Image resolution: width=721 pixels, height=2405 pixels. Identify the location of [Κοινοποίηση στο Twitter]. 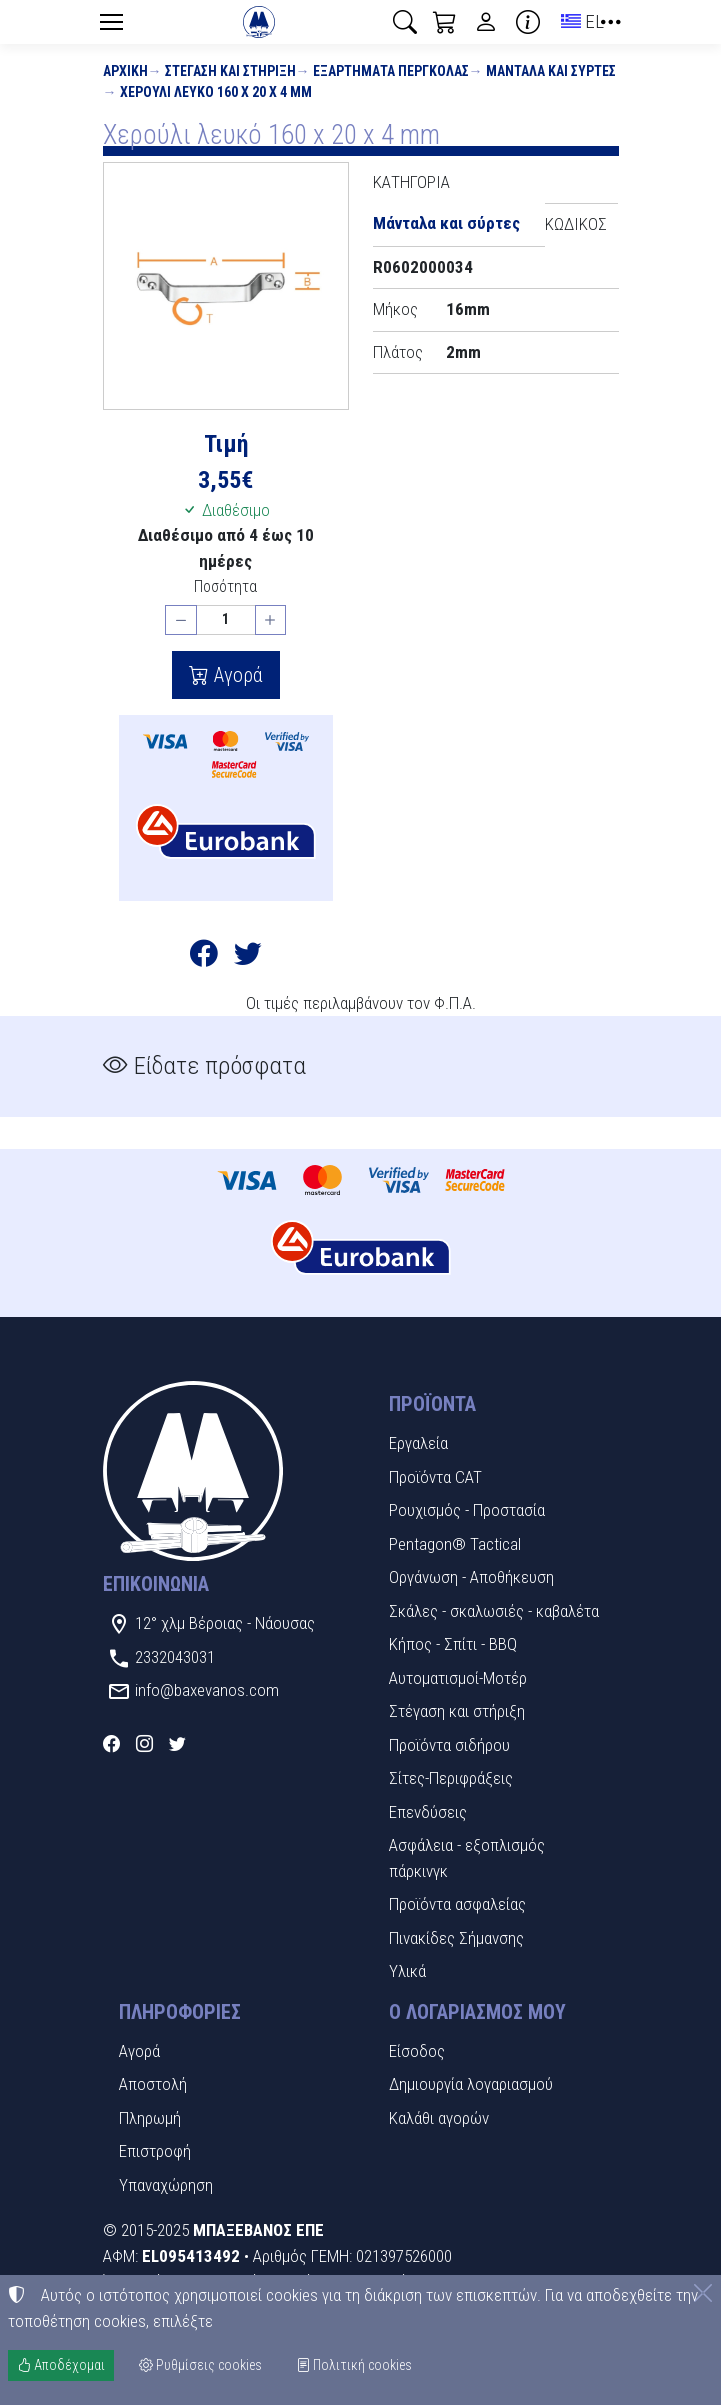
(248, 957).